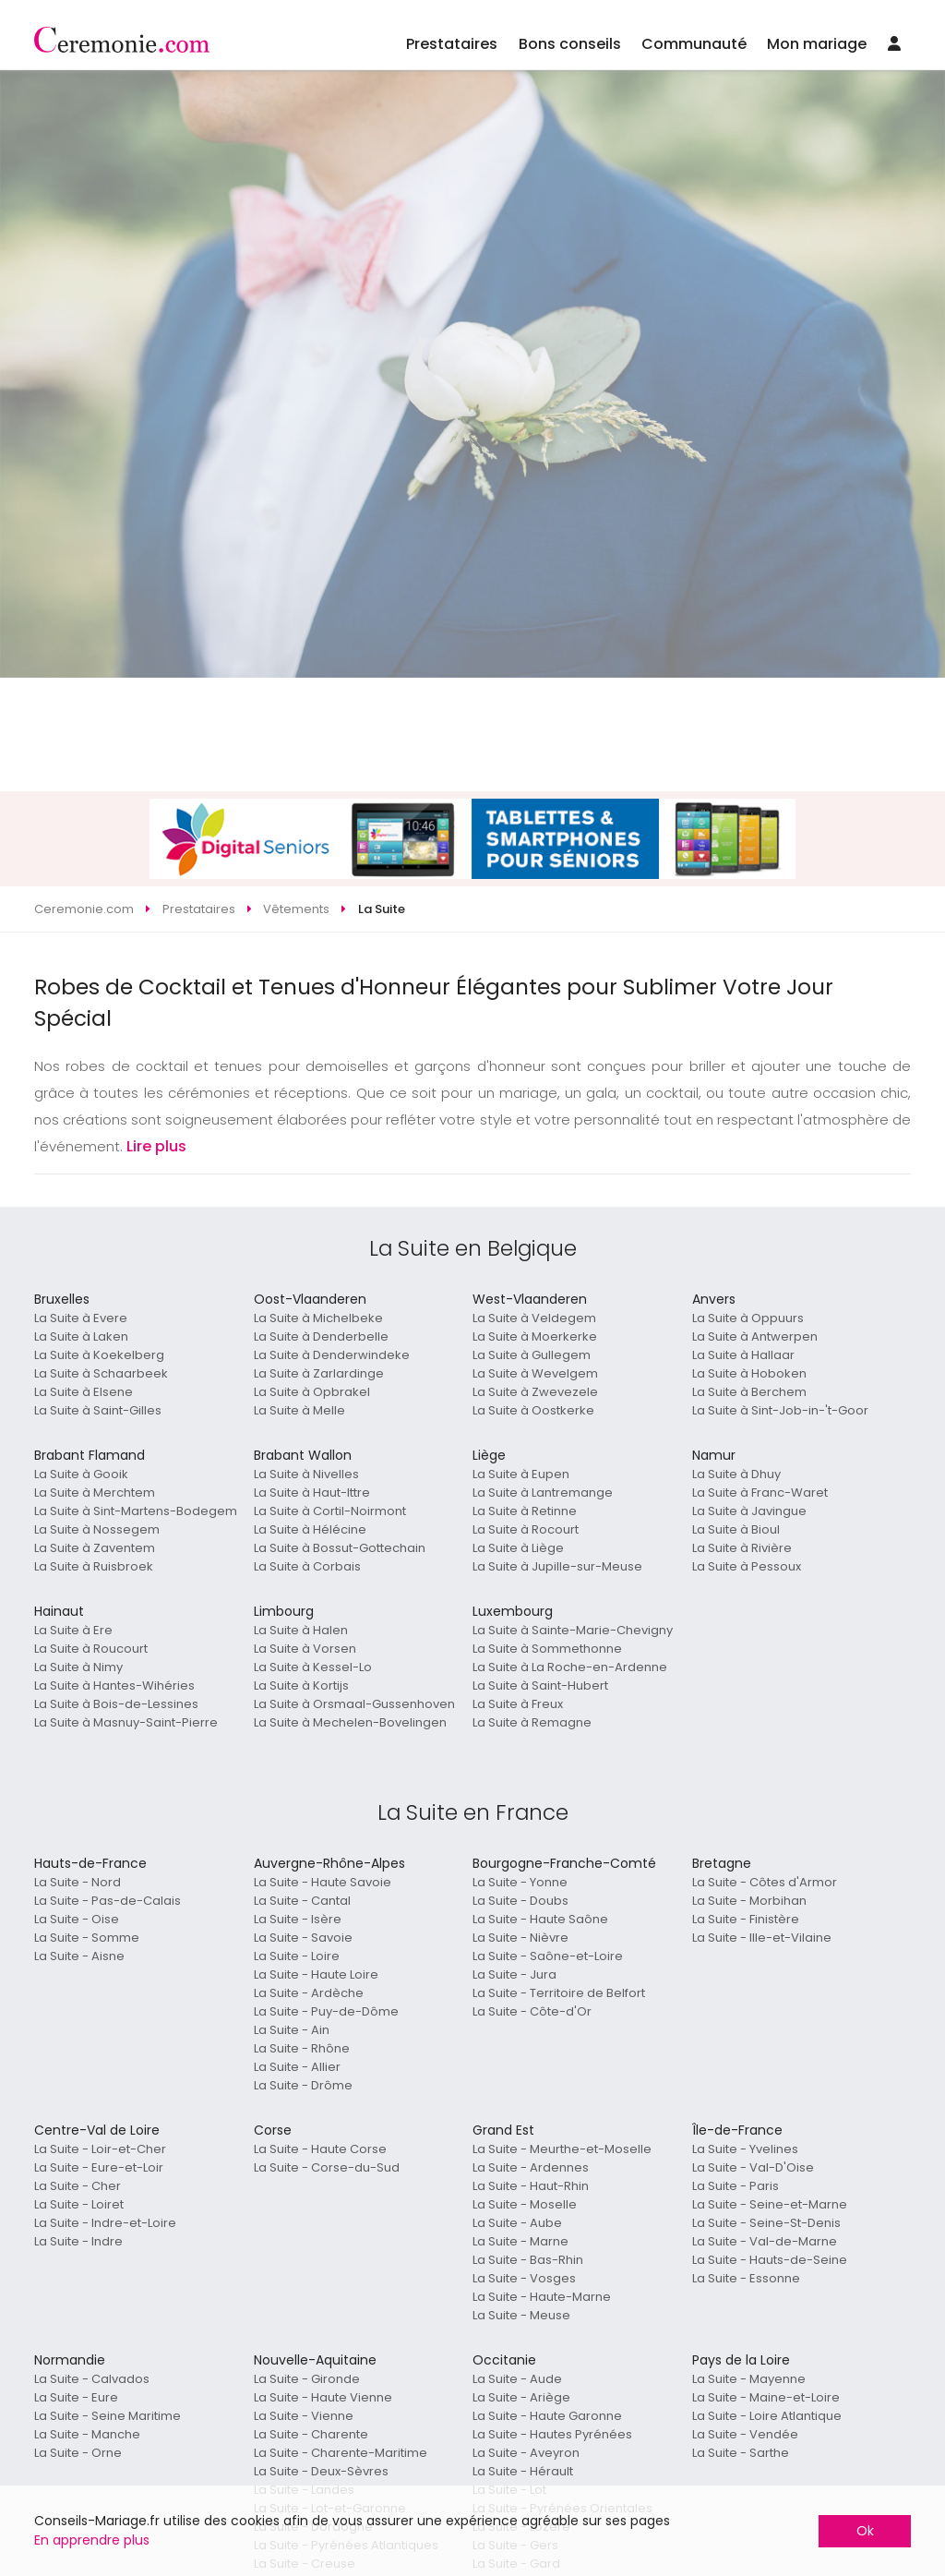 The height and width of the screenshot is (2576, 945). Describe the element at coordinates (94, 1548) in the screenshot. I see `La Suite à Zaventem` at that location.